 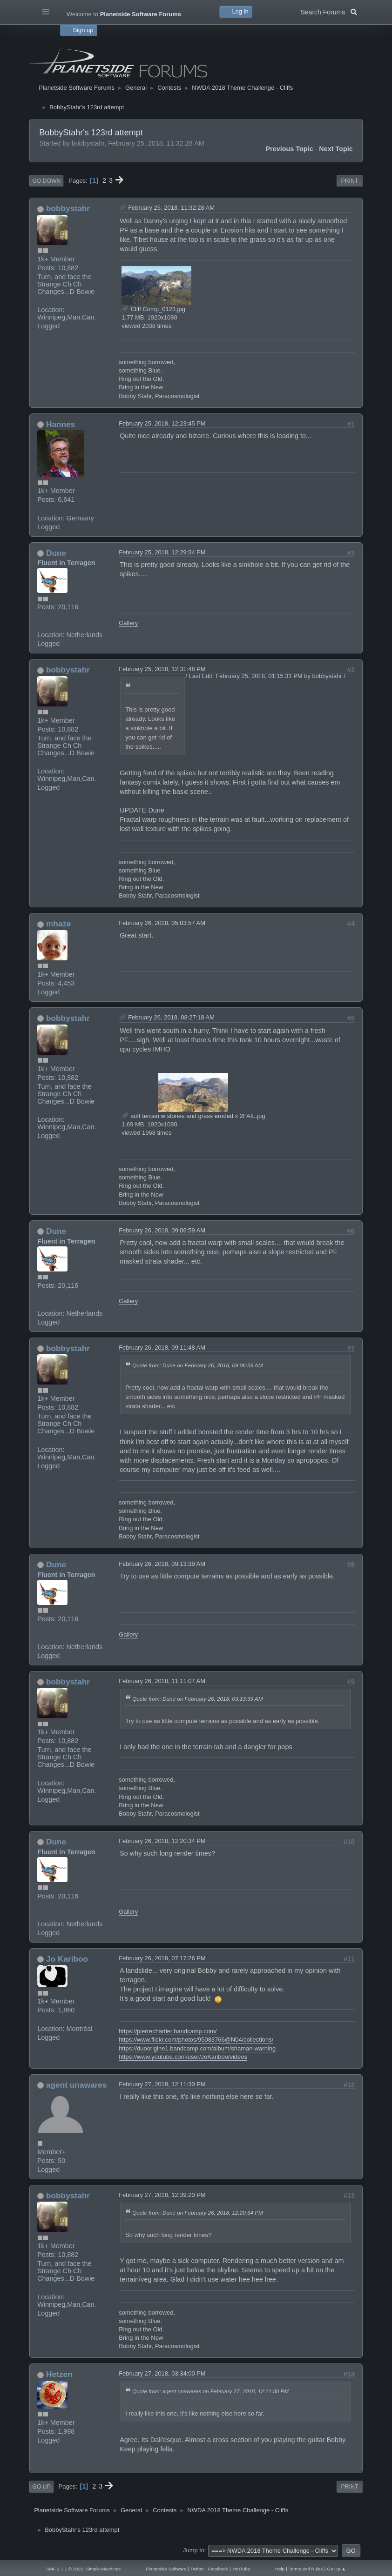 I want to click on Hetzen, so click(x=59, y=2374).